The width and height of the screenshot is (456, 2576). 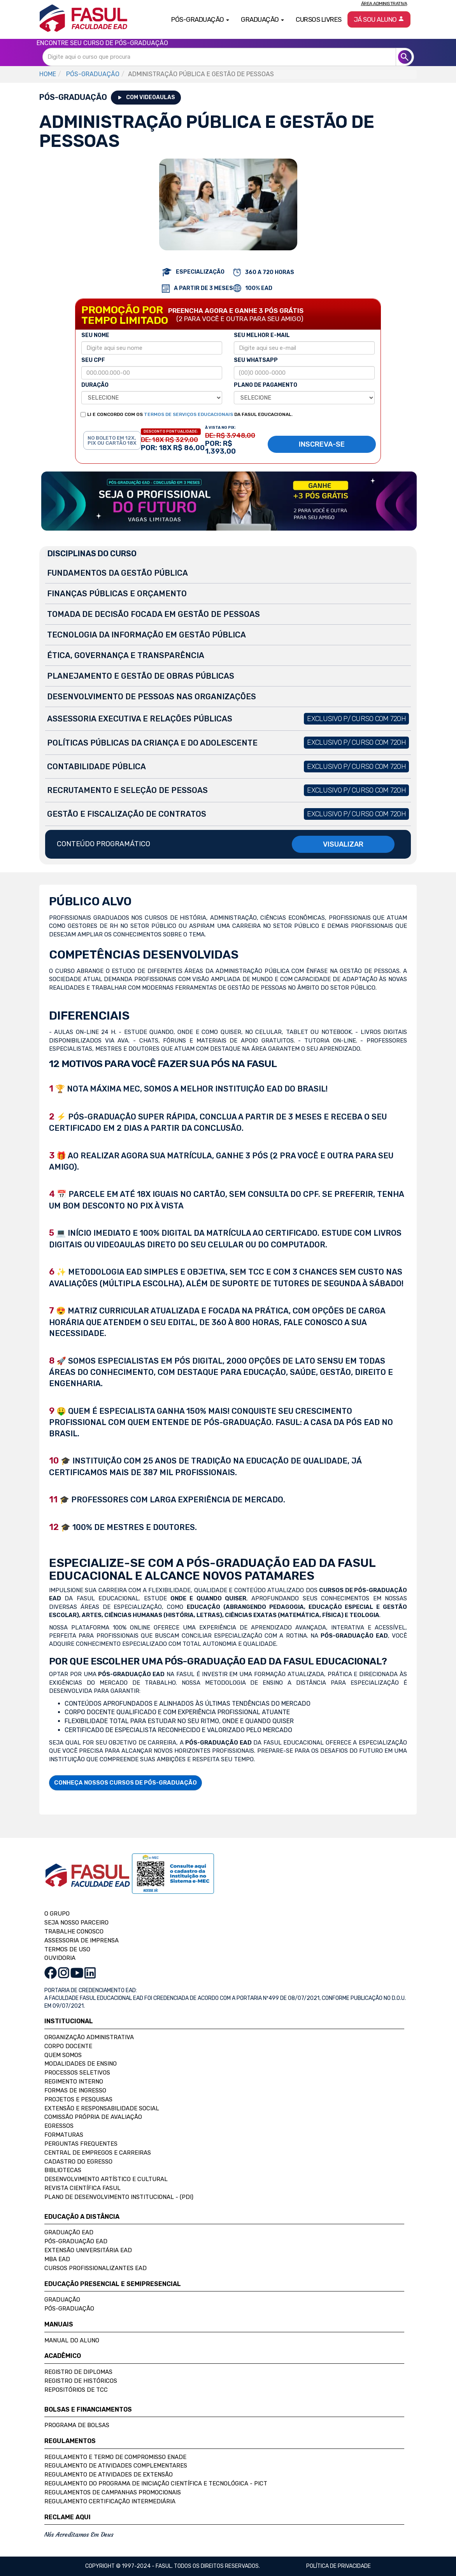 What do you see at coordinates (200, 19) in the screenshot?
I see `Pós-Graduação [button]` at bounding box center [200, 19].